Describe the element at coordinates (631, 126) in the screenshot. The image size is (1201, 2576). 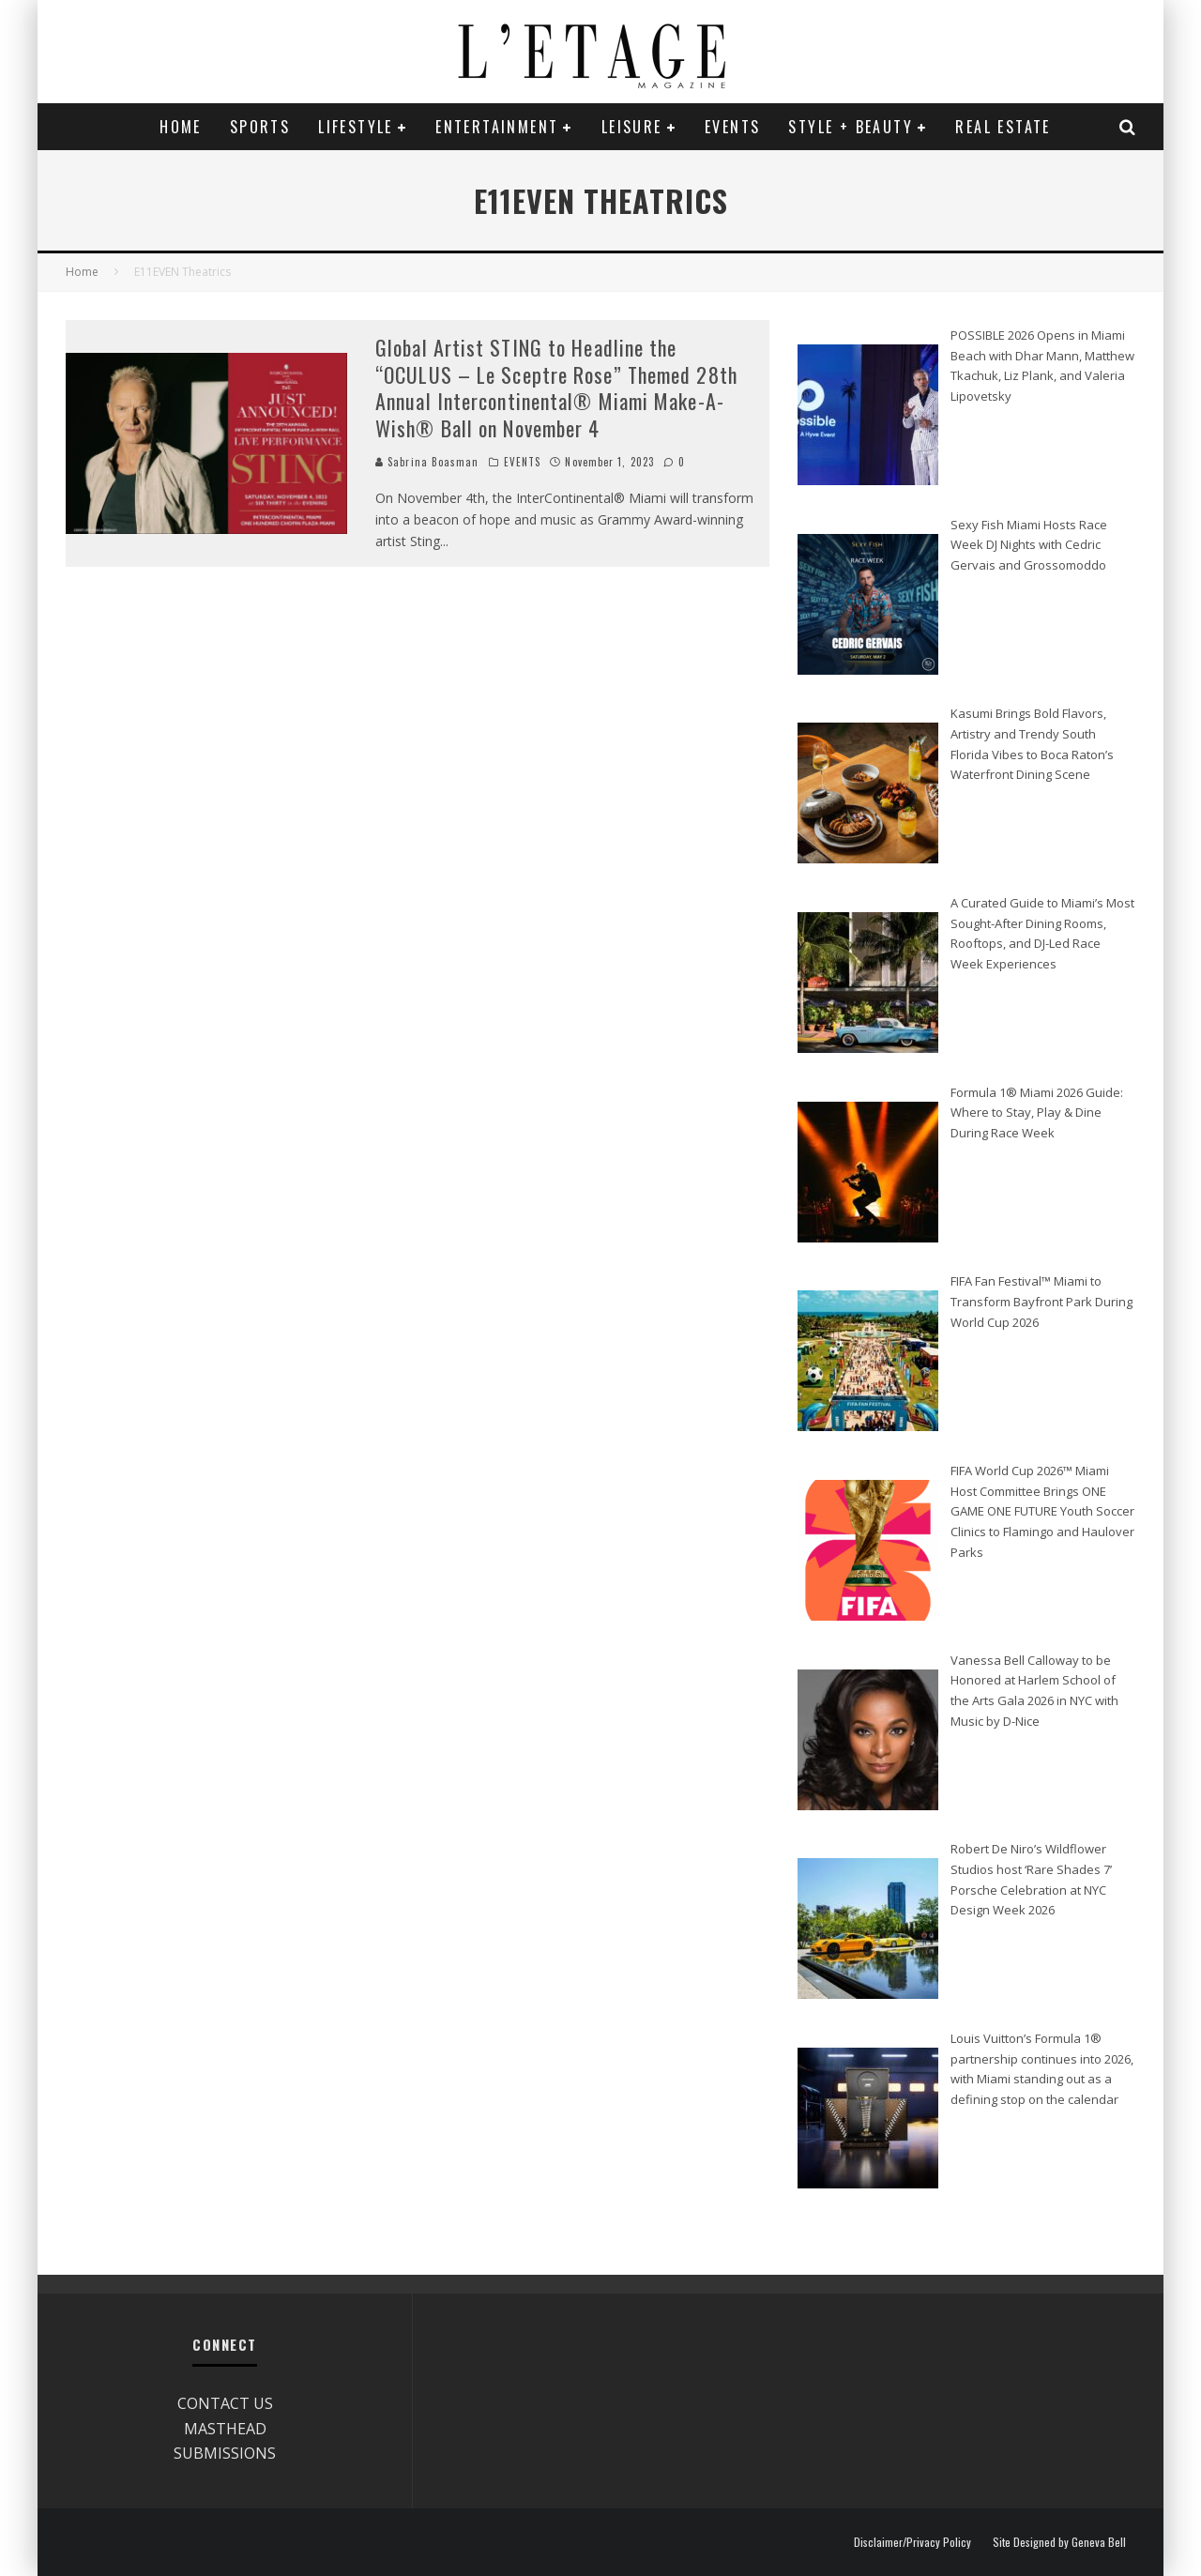
I see `LEISURE` at that location.